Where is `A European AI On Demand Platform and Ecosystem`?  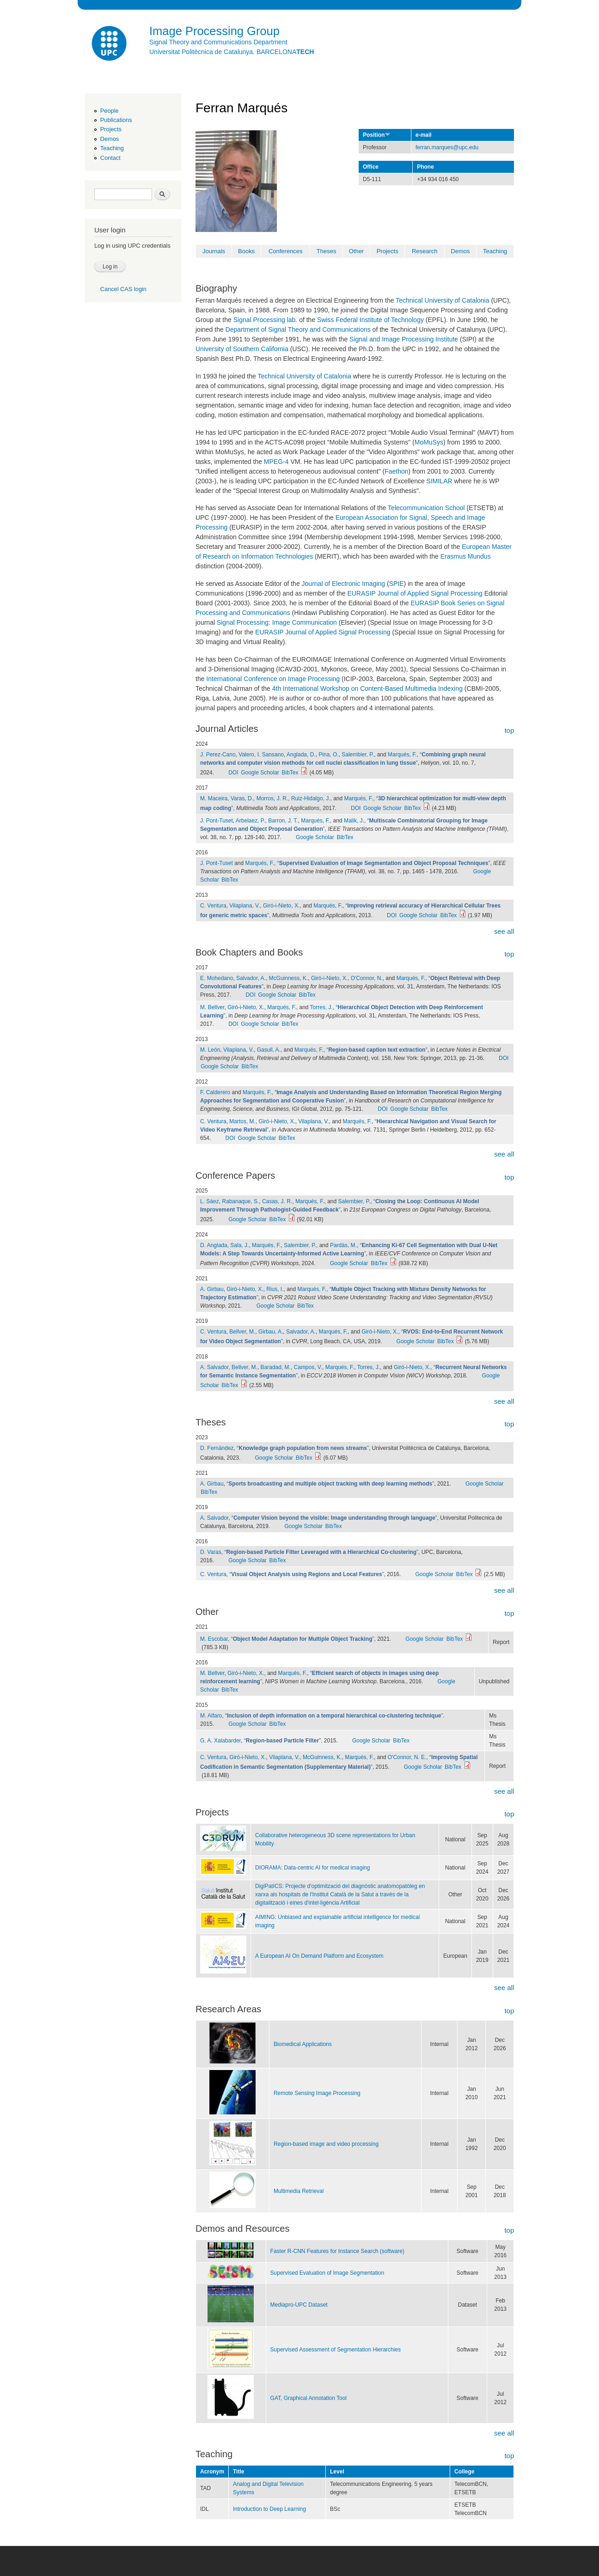
A European AI On Demand Platform and Ecosystem is located at coordinates (319, 1956).